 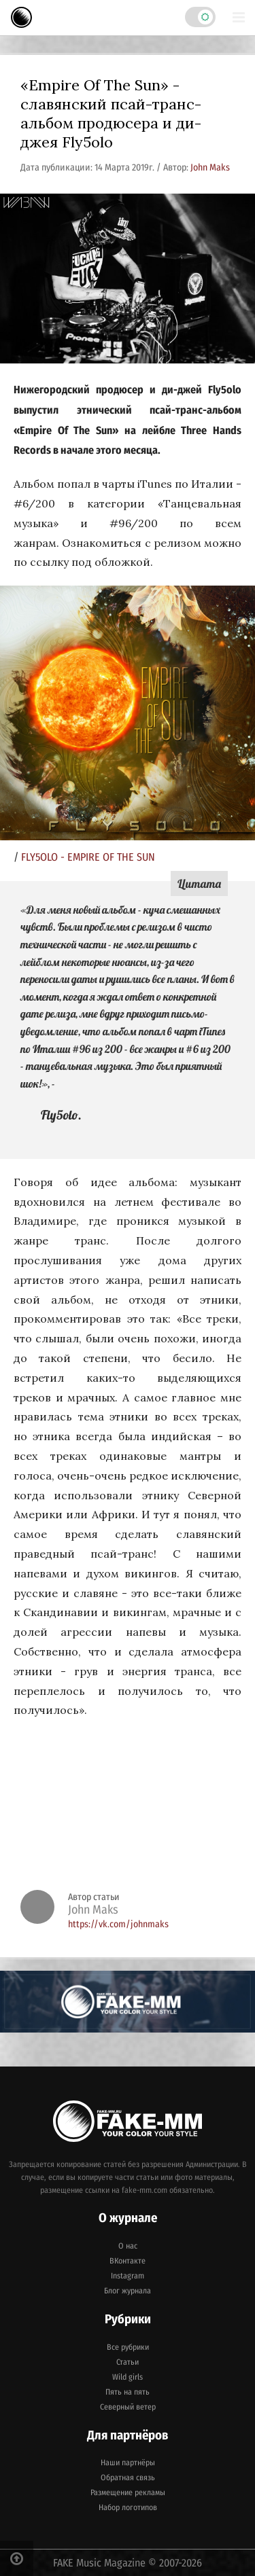 What do you see at coordinates (127, 2261) in the screenshot?
I see `ВКонтакте` at bounding box center [127, 2261].